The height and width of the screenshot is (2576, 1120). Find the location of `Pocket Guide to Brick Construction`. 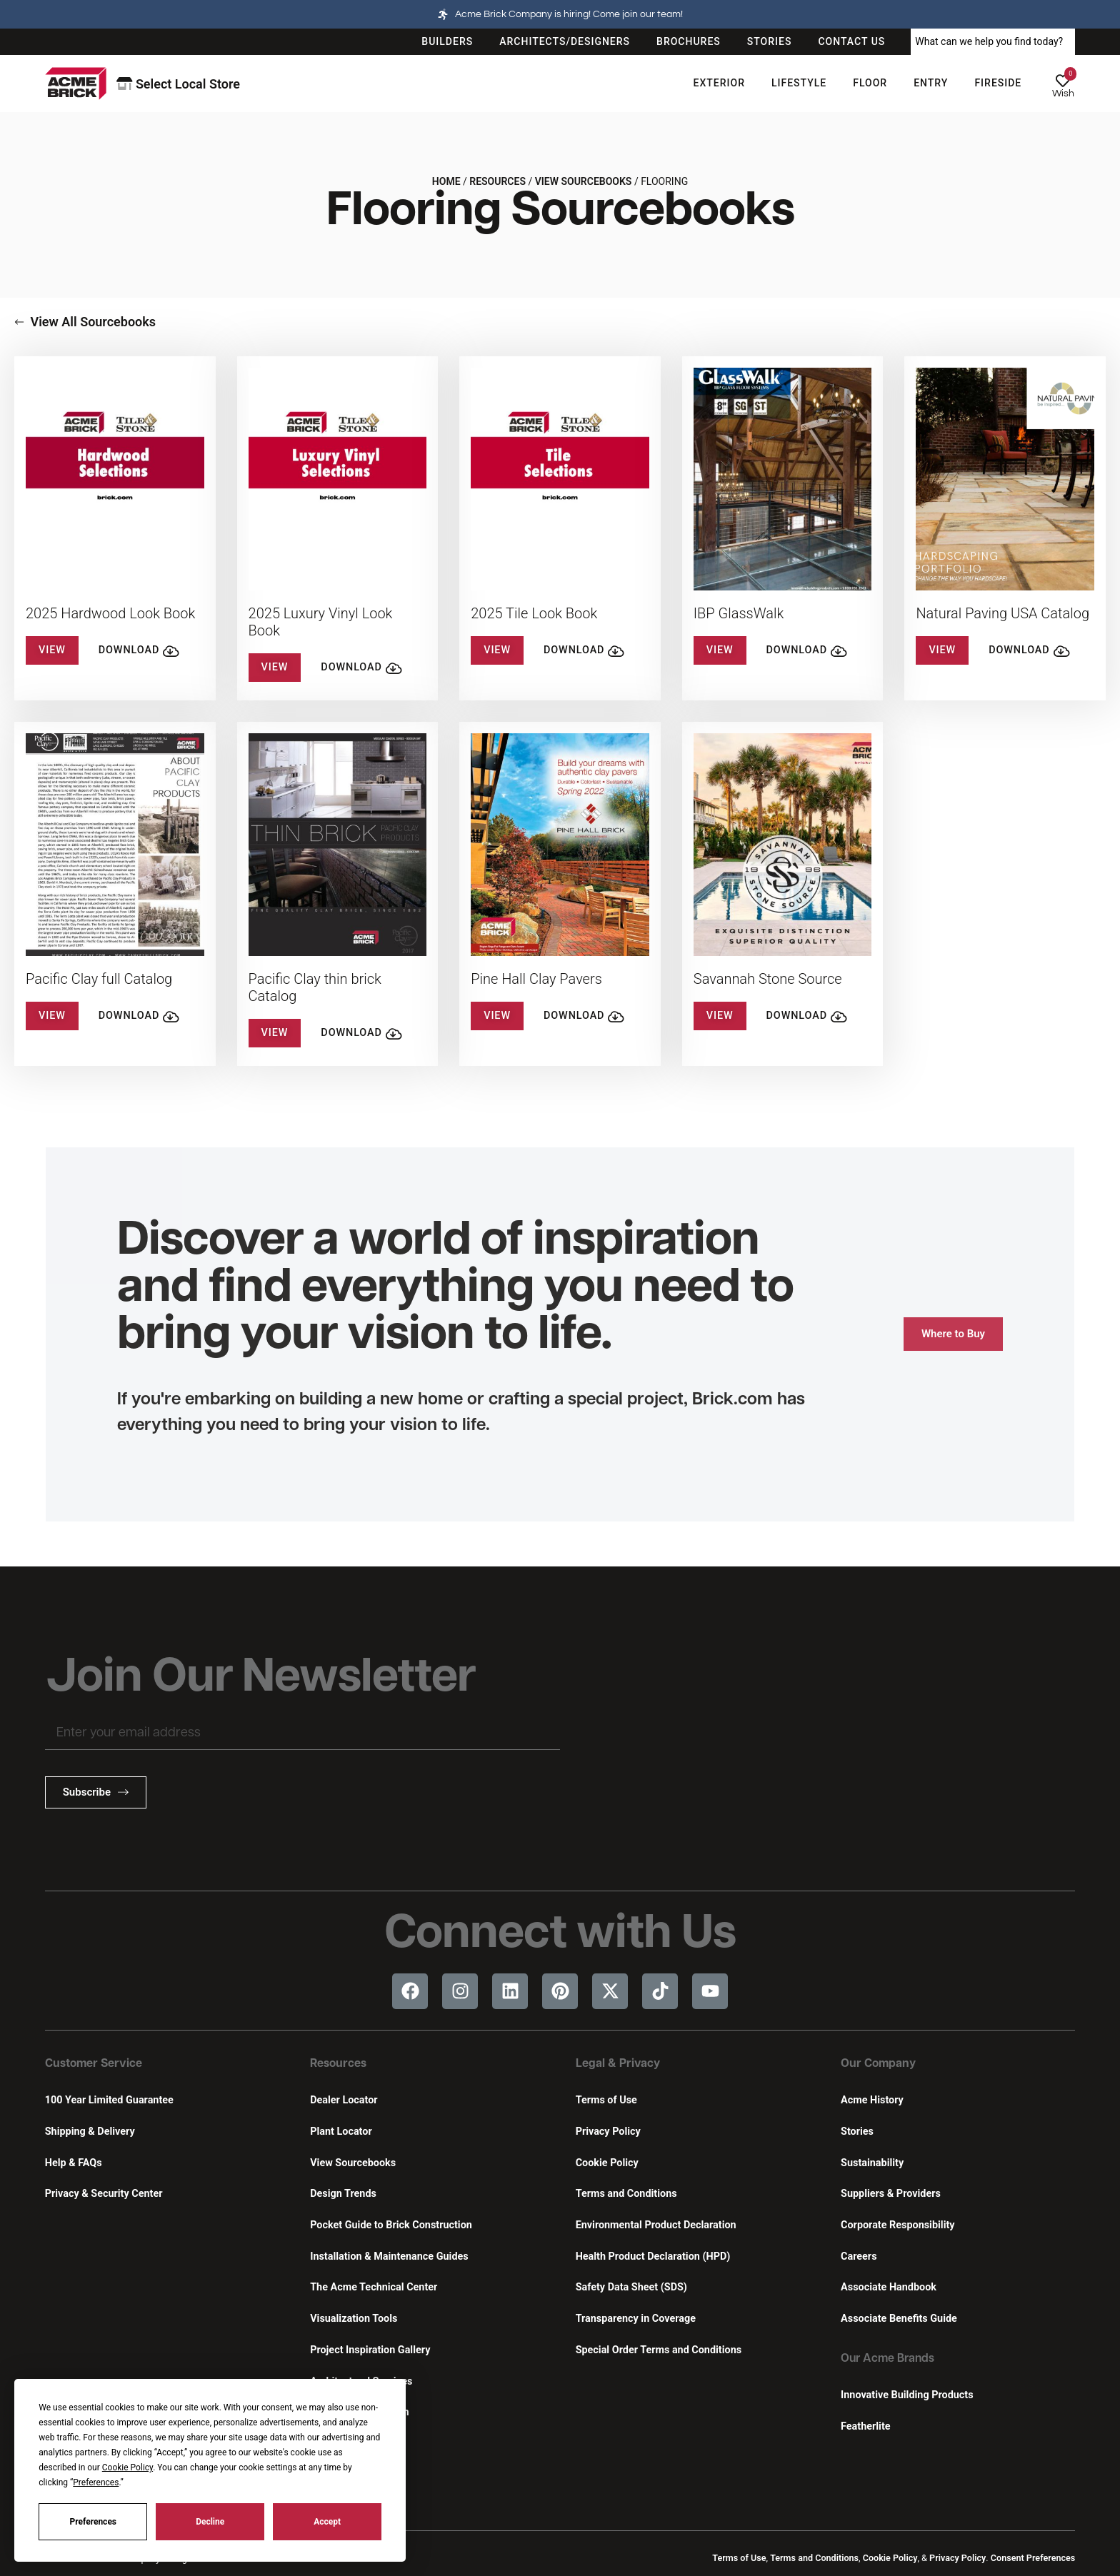

Pocket Guide to Brick Construction is located at coordinates (391, 2225).